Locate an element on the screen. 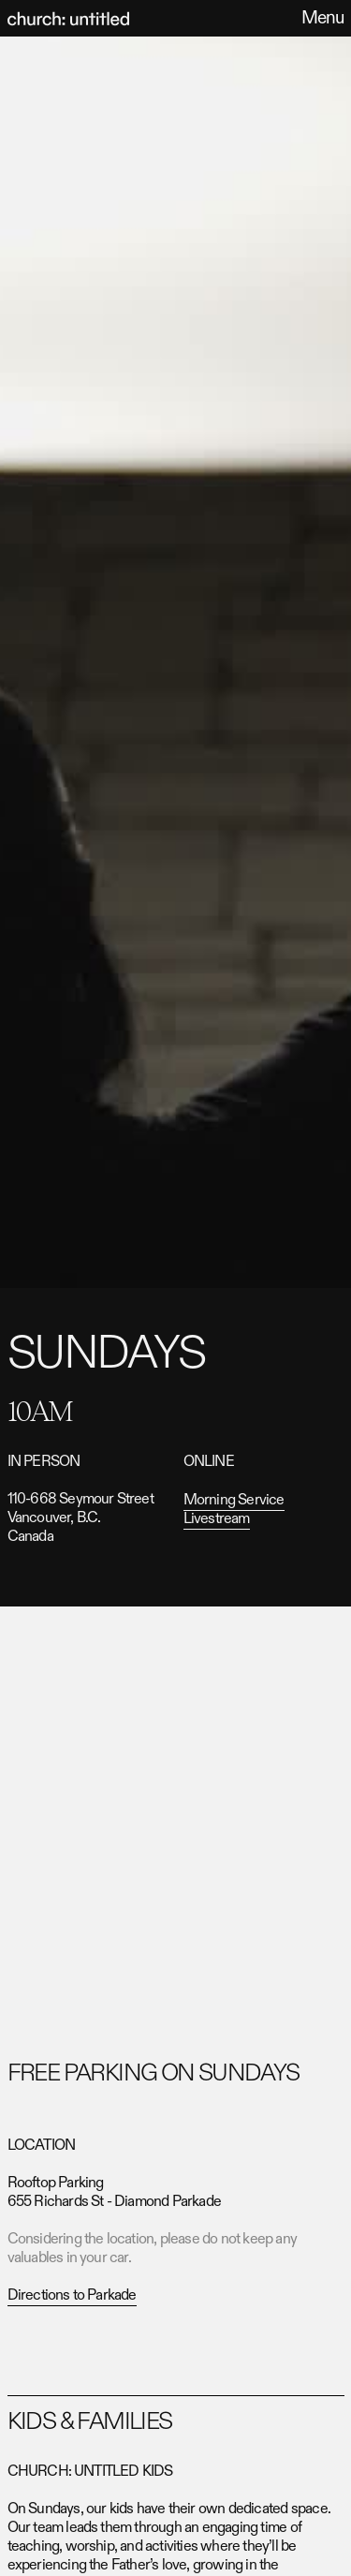 The width and height of the screenshot is (351, 2576). Directions to Parkade is located at coordinates (72, 2295).